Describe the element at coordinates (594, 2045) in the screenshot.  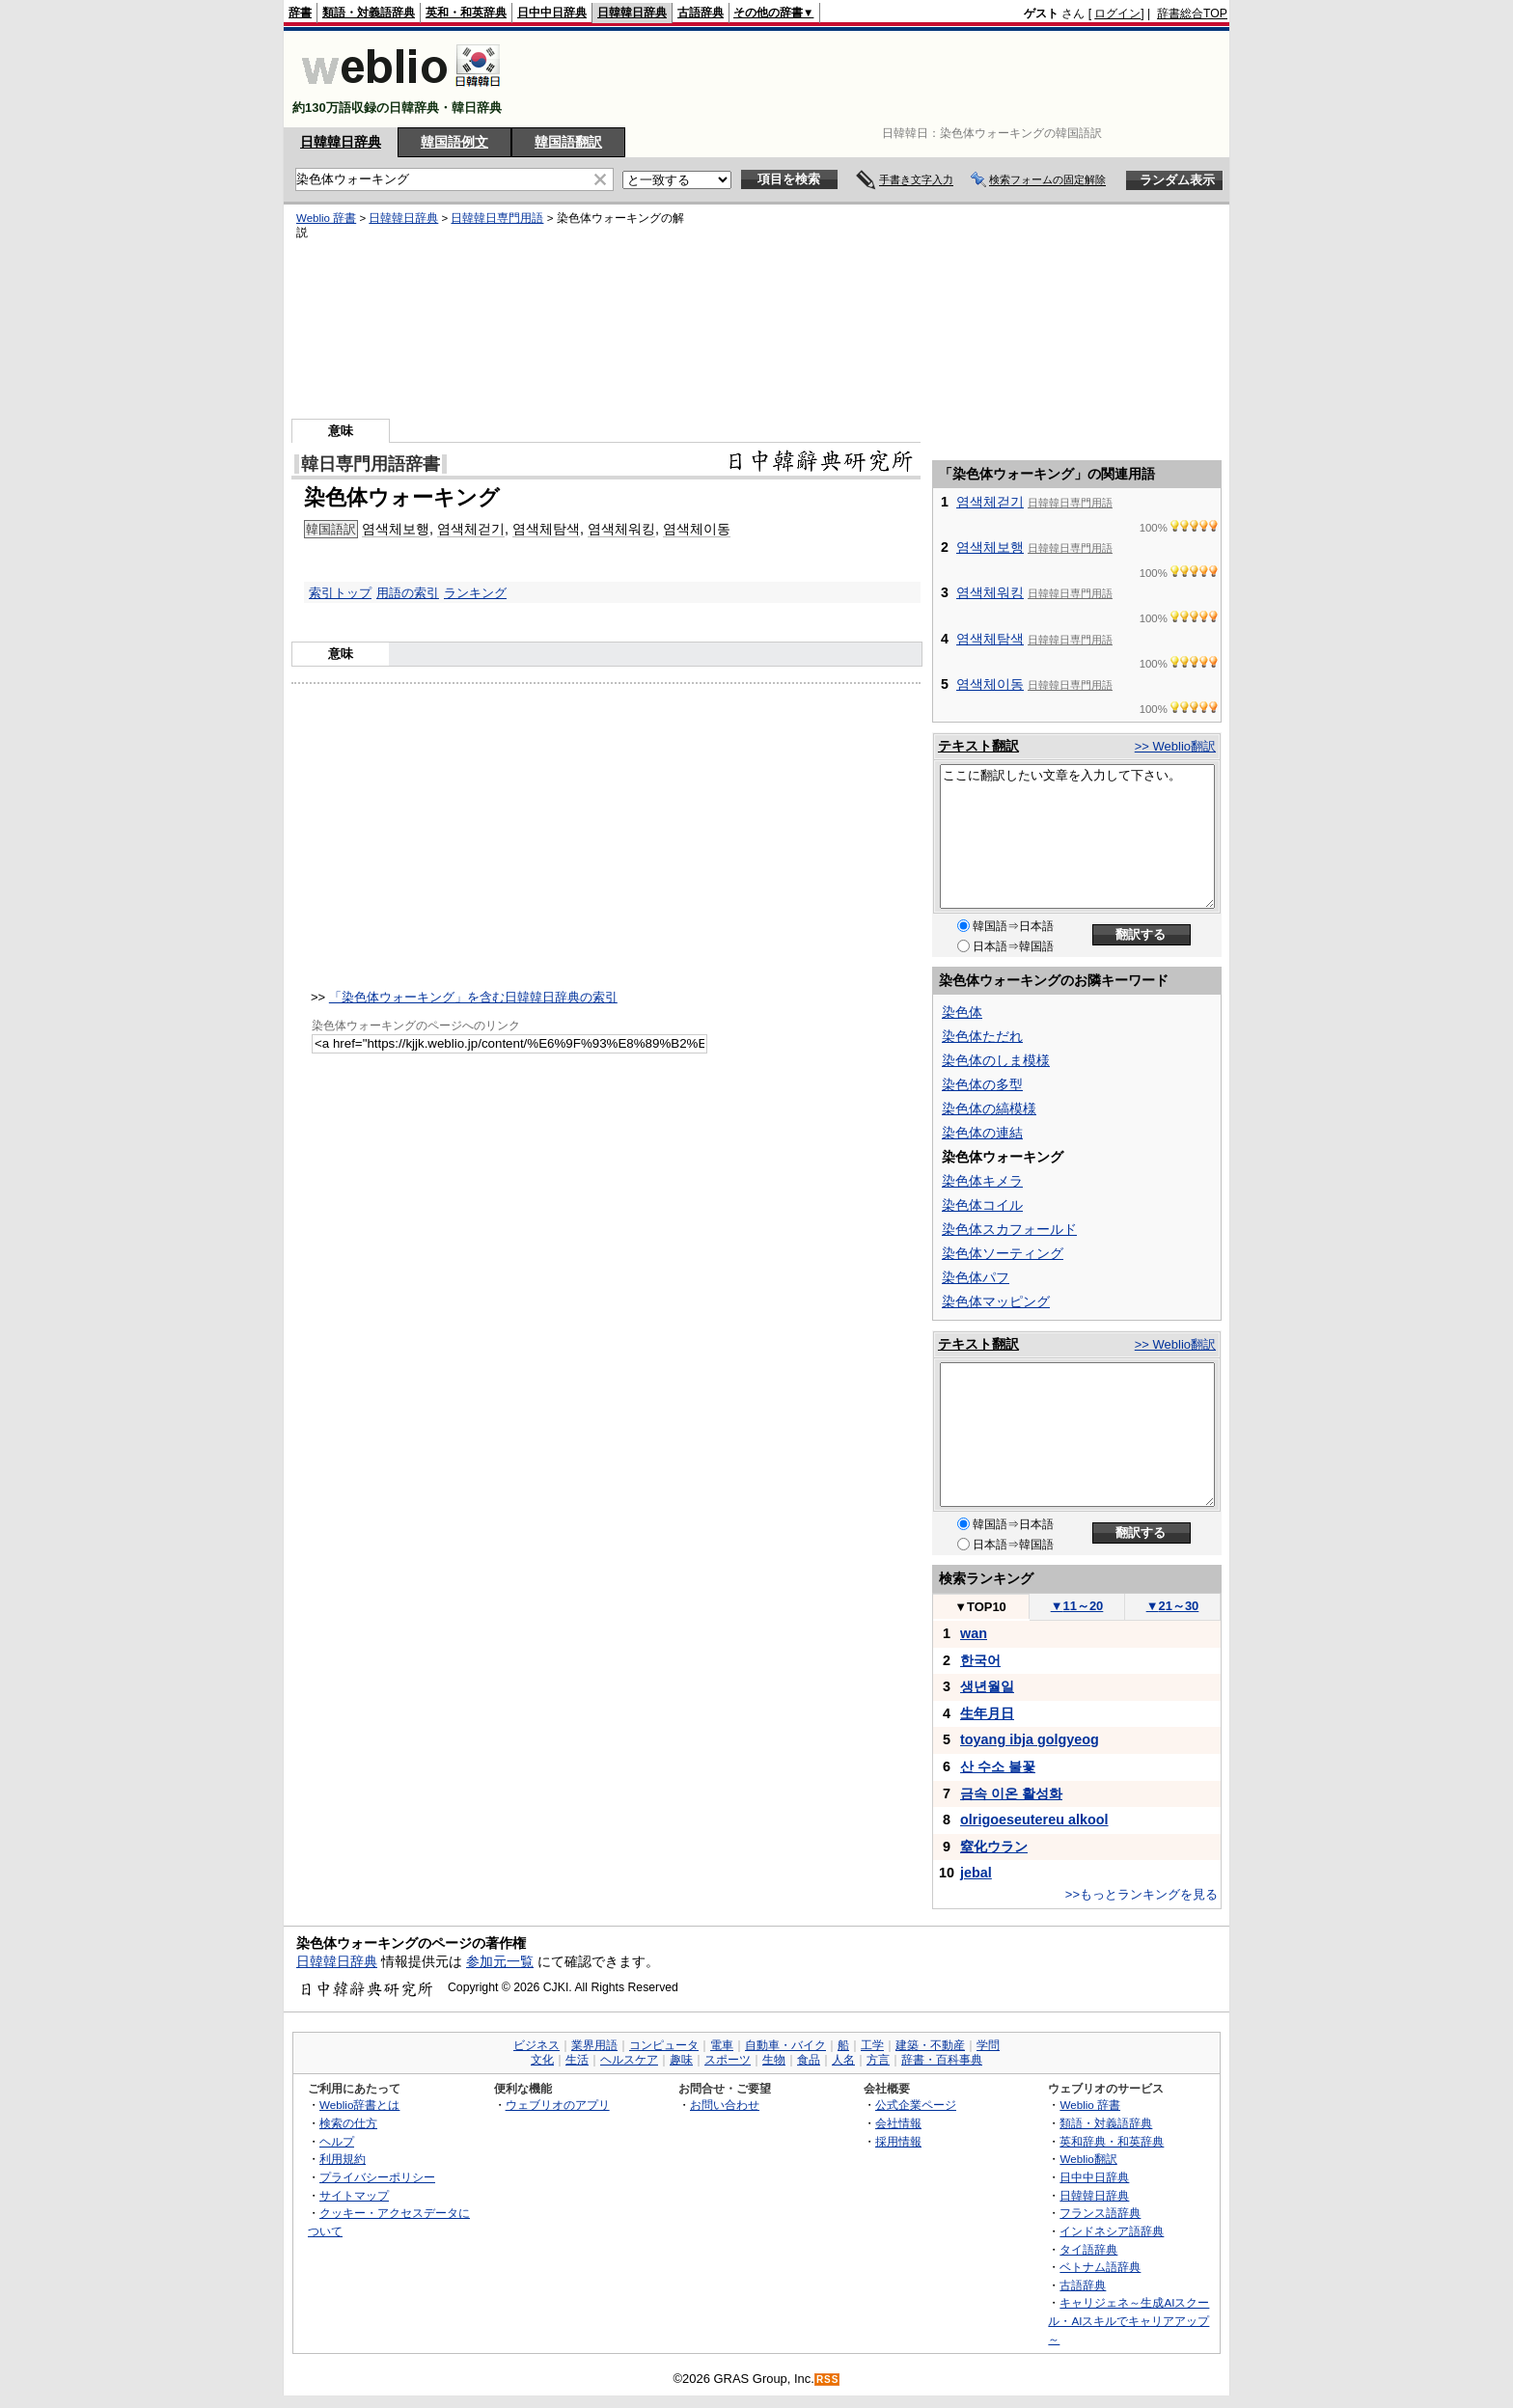
I see `業界用語` at that location.